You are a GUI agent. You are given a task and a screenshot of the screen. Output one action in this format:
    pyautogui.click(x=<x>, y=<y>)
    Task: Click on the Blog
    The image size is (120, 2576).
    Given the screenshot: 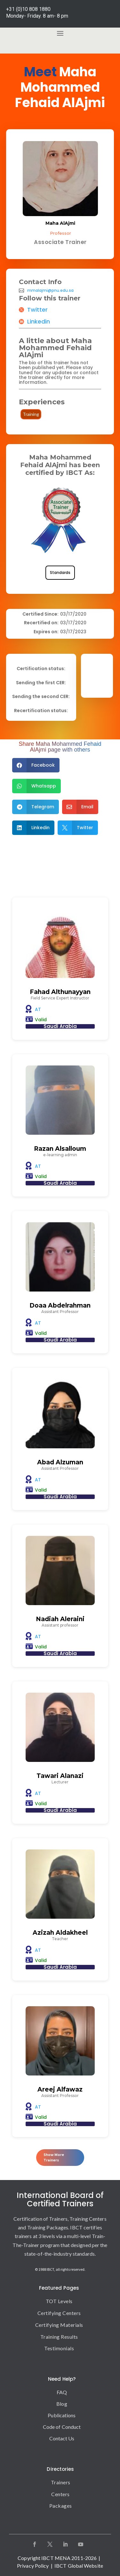 What is the action you would take?
    pyautogui.click(x=61, y=2404)
    